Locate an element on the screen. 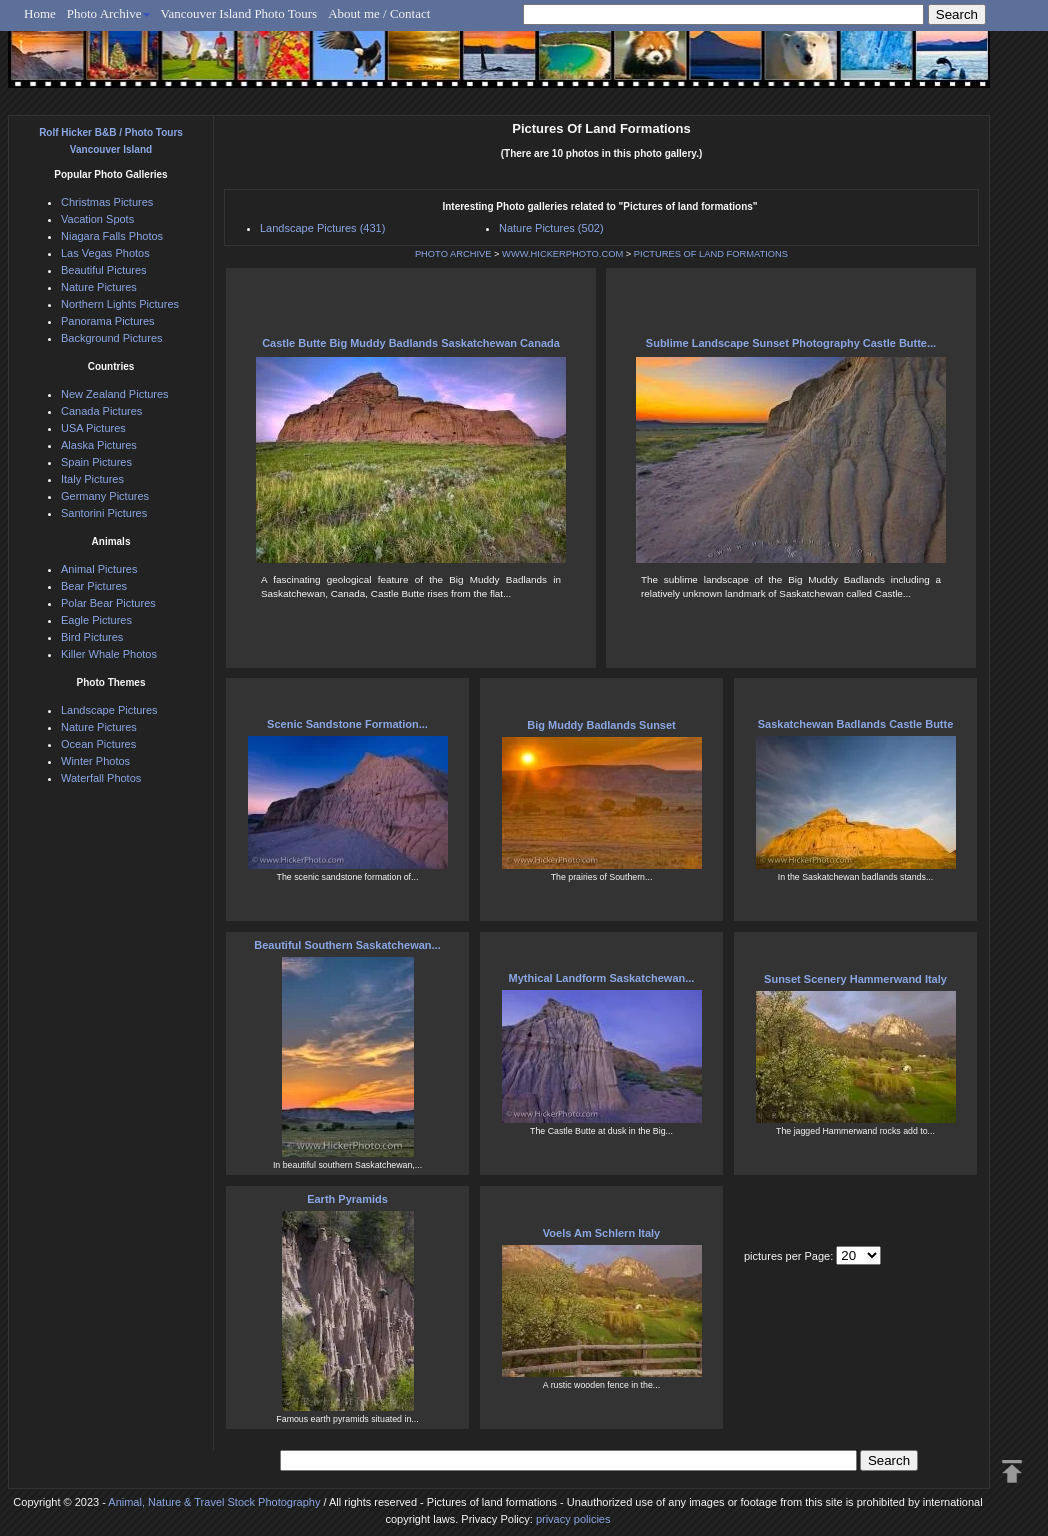 The image size is (1048, 1536). Santorini Pictures is located at coordinates (104, 513).